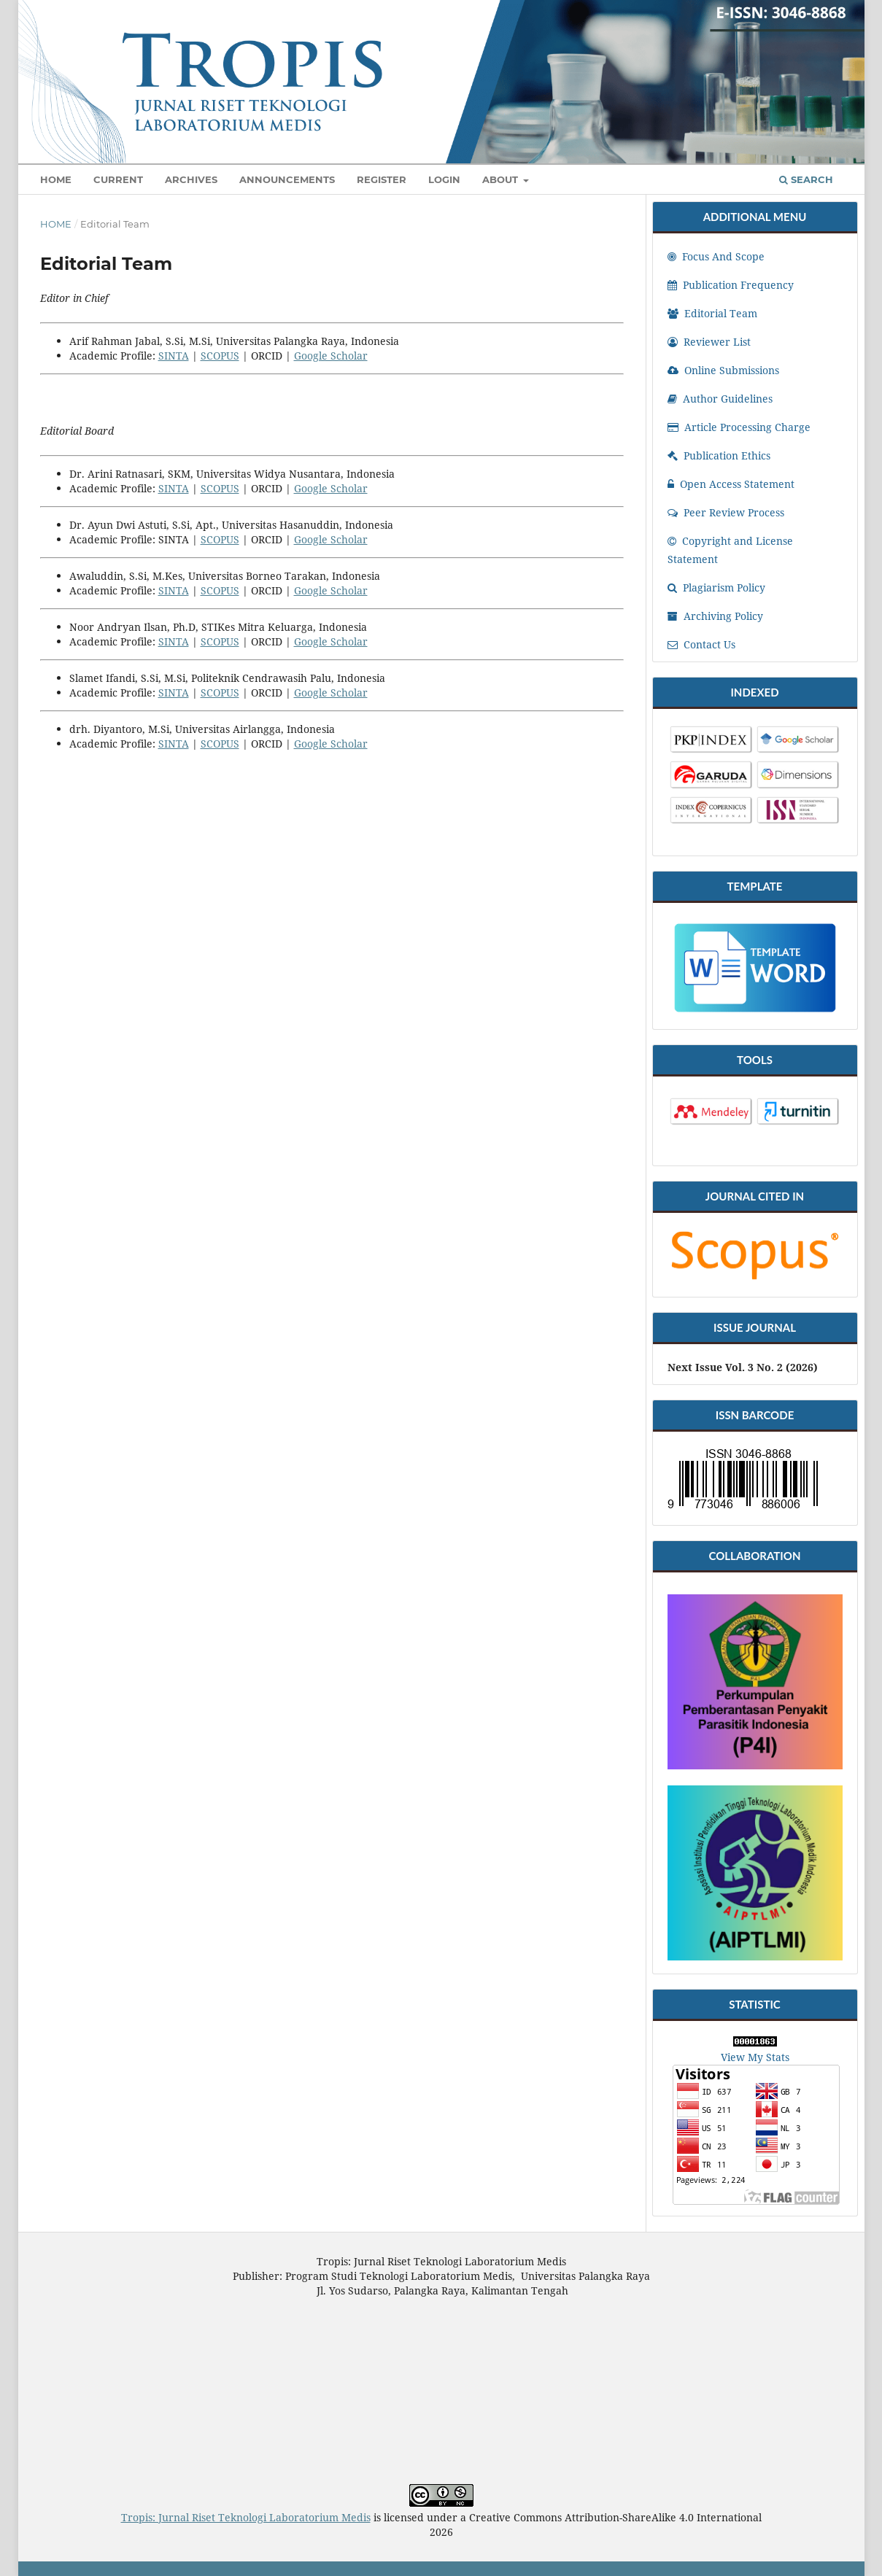  Describe the element at coordinates (712, 313) in the screenshot. I see `Editorial Team` at that location.